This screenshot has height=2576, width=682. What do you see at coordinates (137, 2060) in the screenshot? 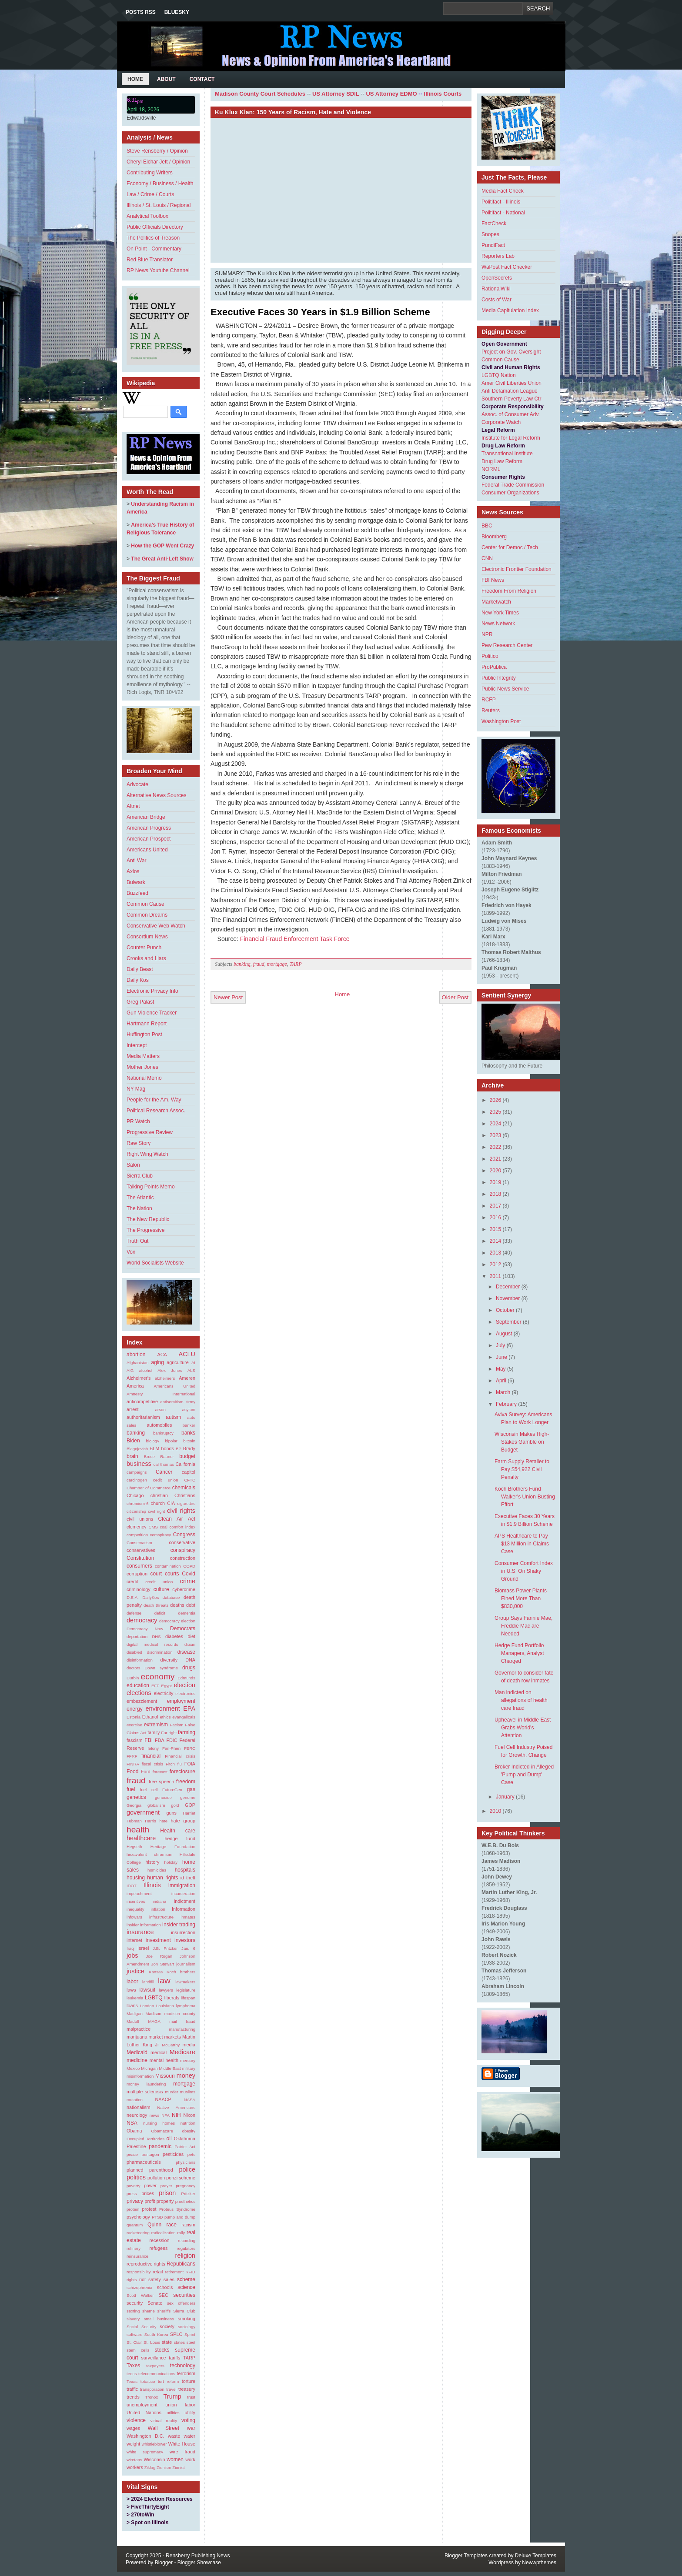
I see `medicine` at bounding box center [137, 2060].